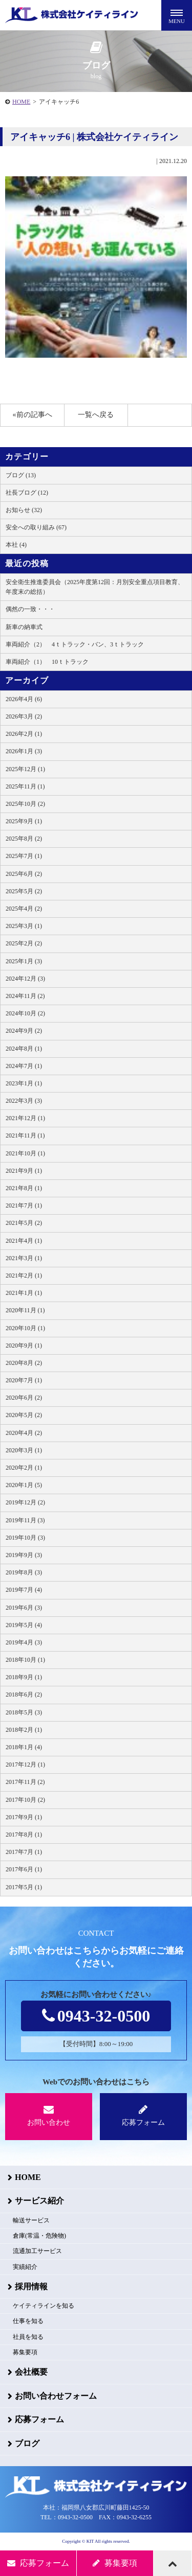 This screenshot has width=192, height=2576. Describe the element at coordinates (21, 475) in the screenshot. I see `ブログ (13)` at that location.